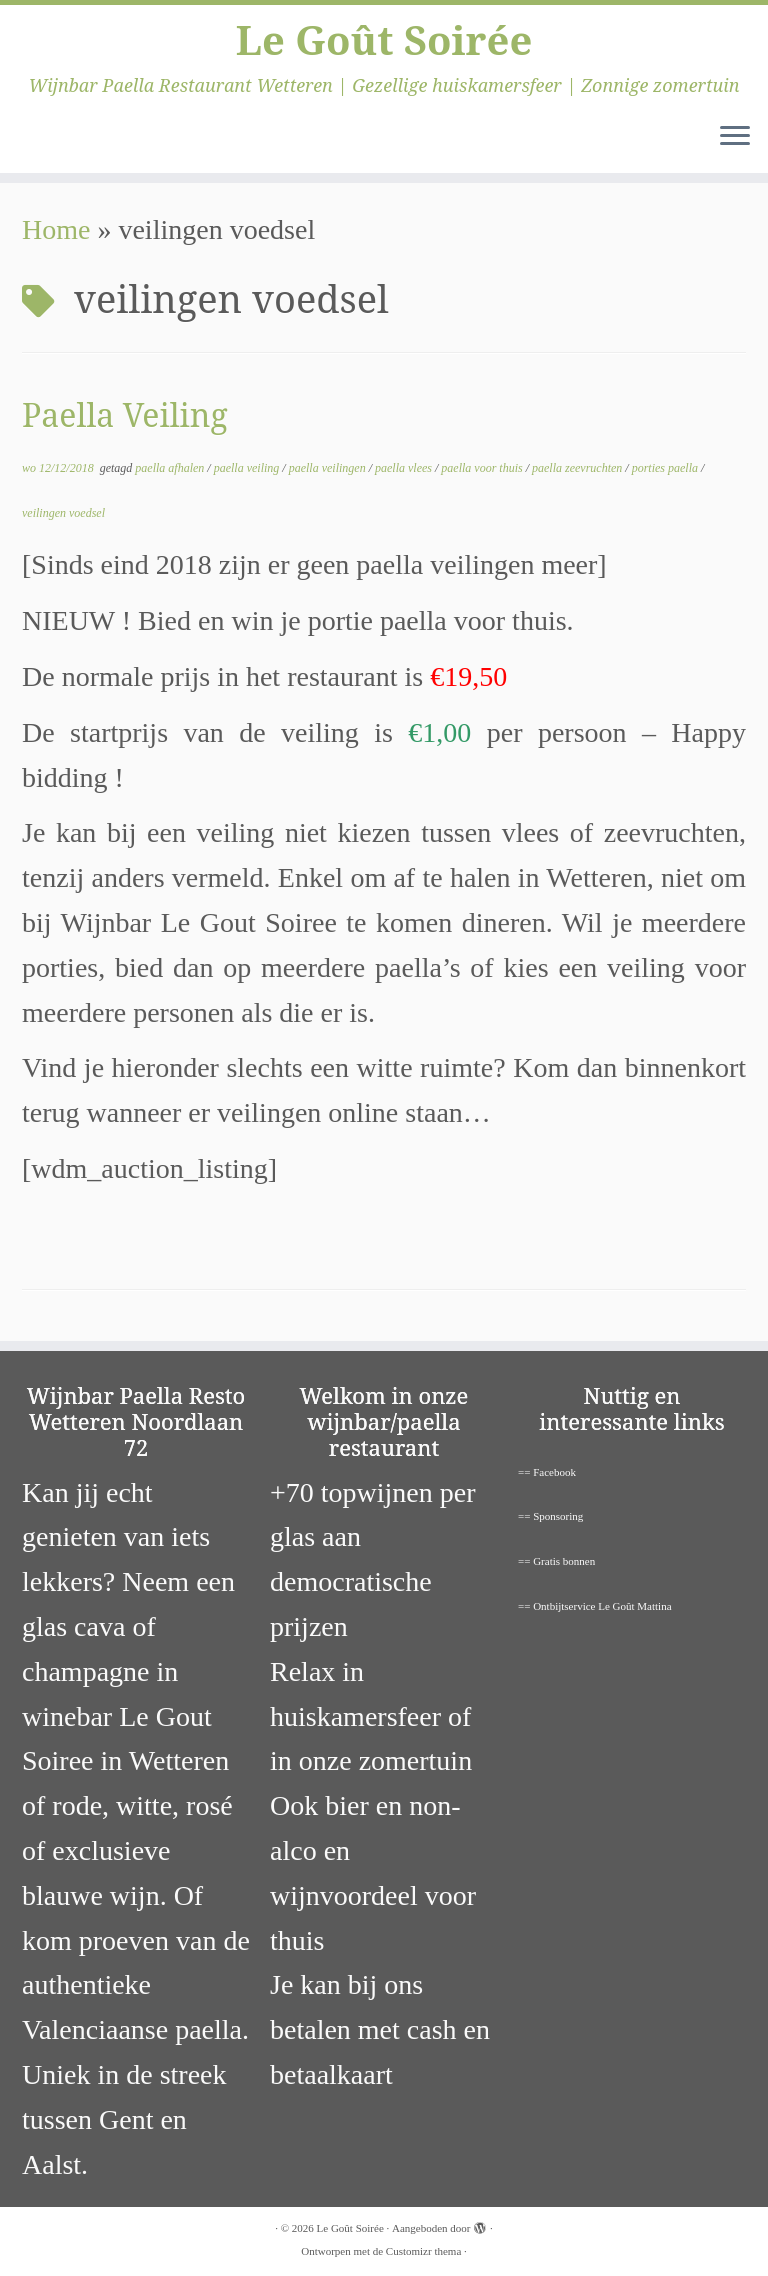 The width and height of the screenshot is (768, 2276). I want to click on paella veiling, so click(248, 468).